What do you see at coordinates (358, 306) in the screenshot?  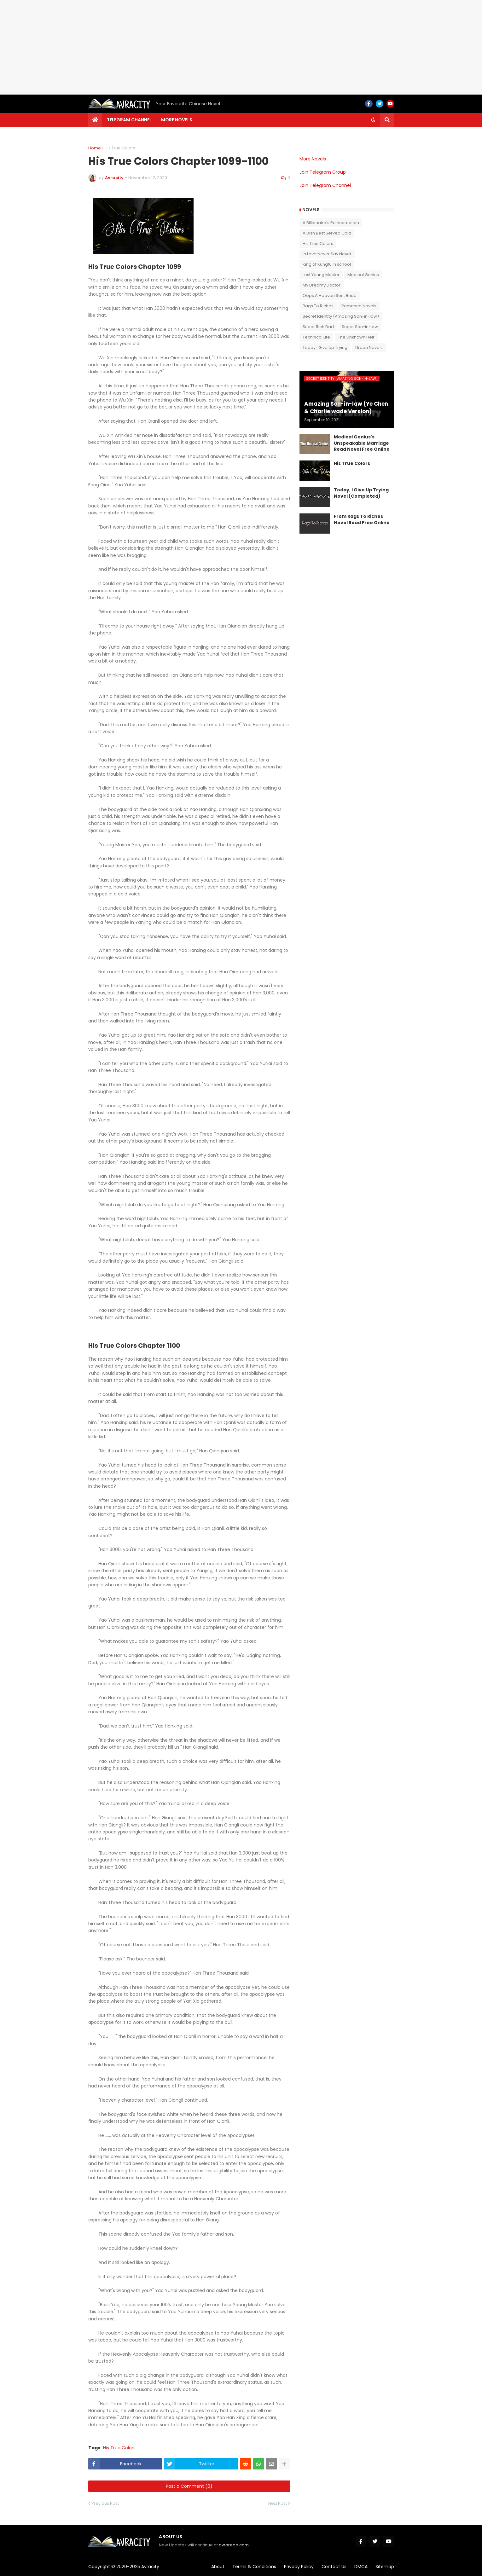 I see `Romance Novels` at bounding box center [358, 306].